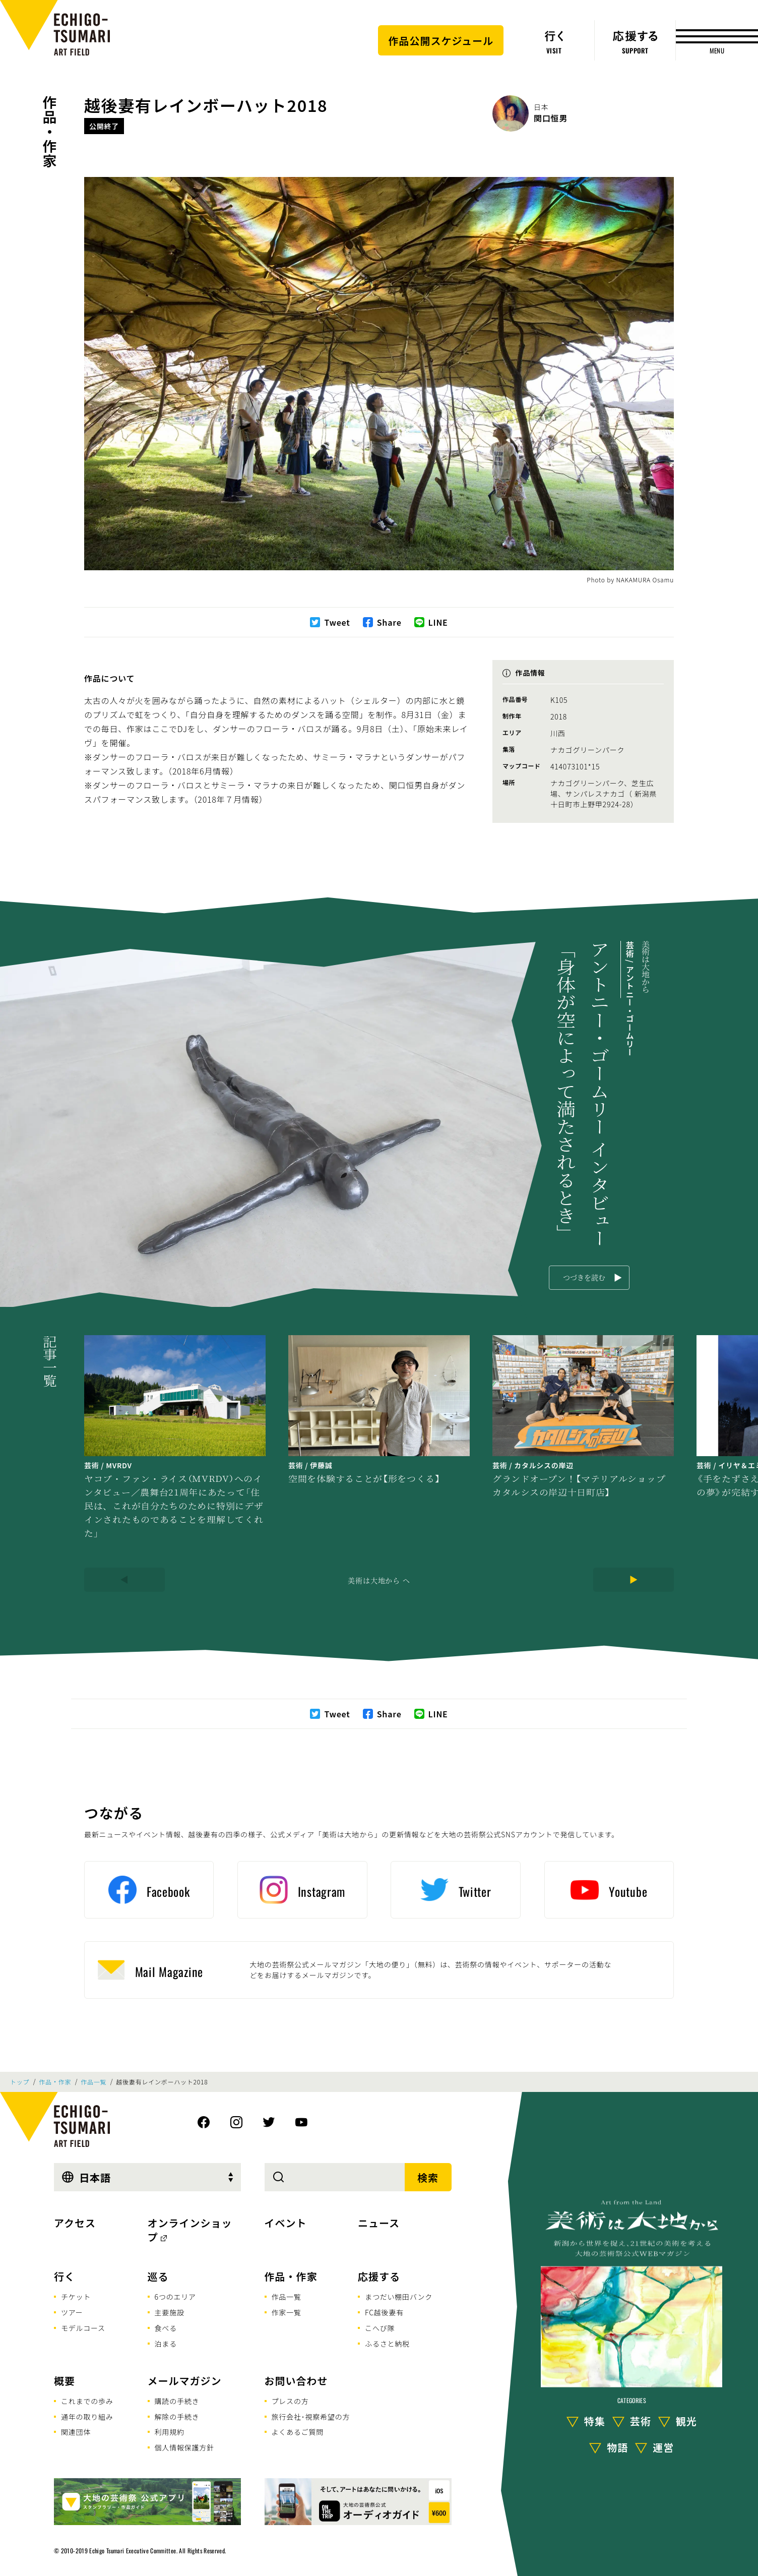  I want to click on まつだい棚田バンク, so click(398, 2297).